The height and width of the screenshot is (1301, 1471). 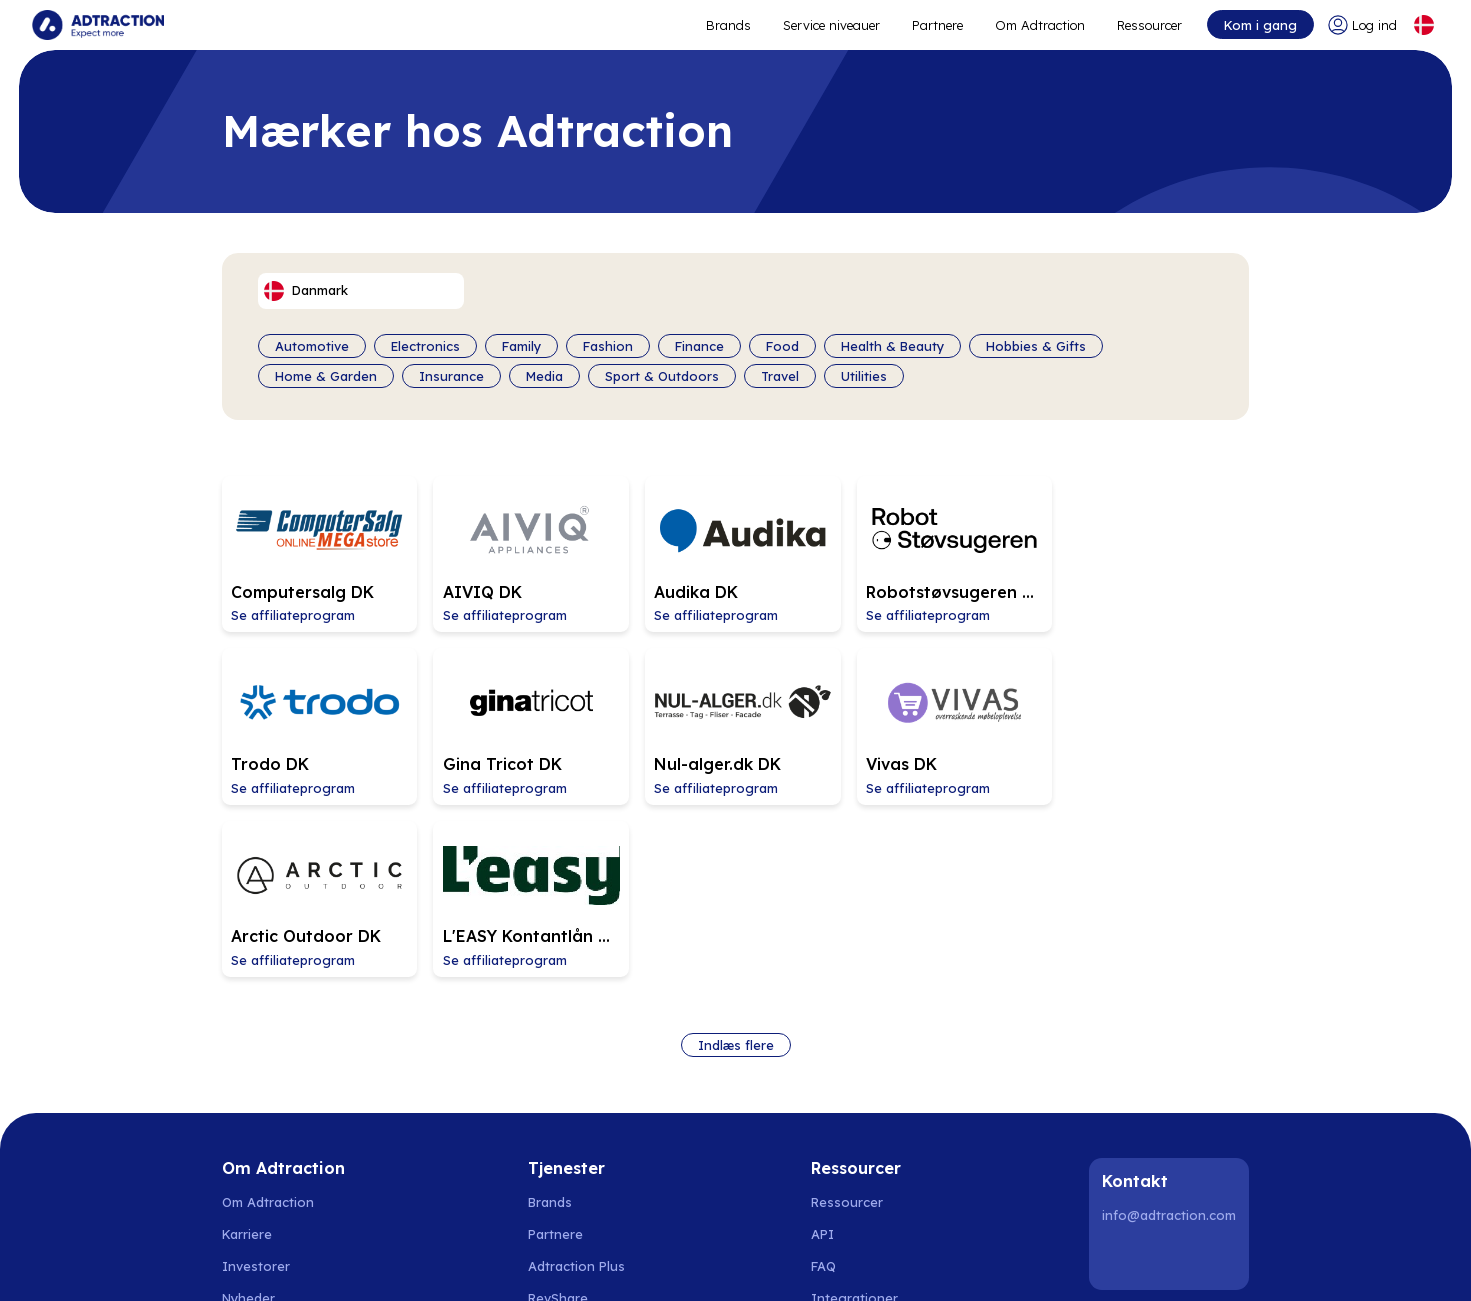 I want to click on Karriere [Go to careers], so click(x=247, y=1056).